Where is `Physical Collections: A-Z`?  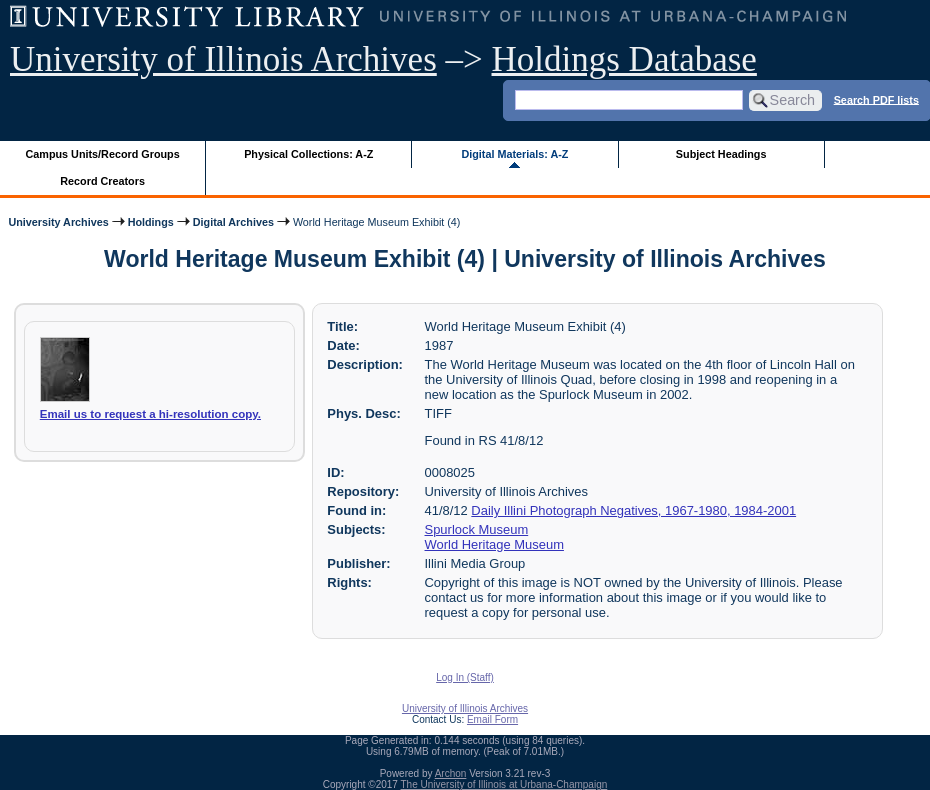 Physical Collections: A-Z is located at coordinates (308, 154).